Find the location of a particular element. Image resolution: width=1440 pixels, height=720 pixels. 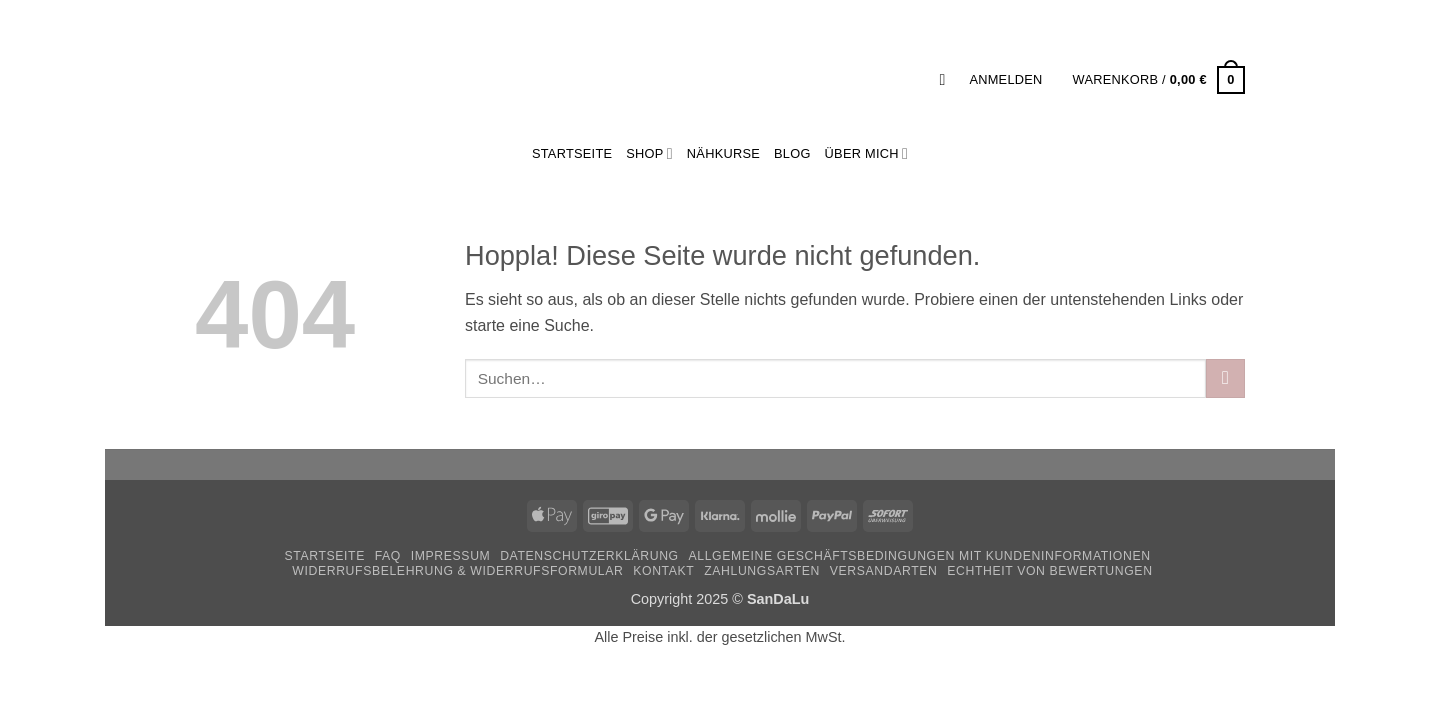

[Übermitteln] is located at coordinates (1225, 378).